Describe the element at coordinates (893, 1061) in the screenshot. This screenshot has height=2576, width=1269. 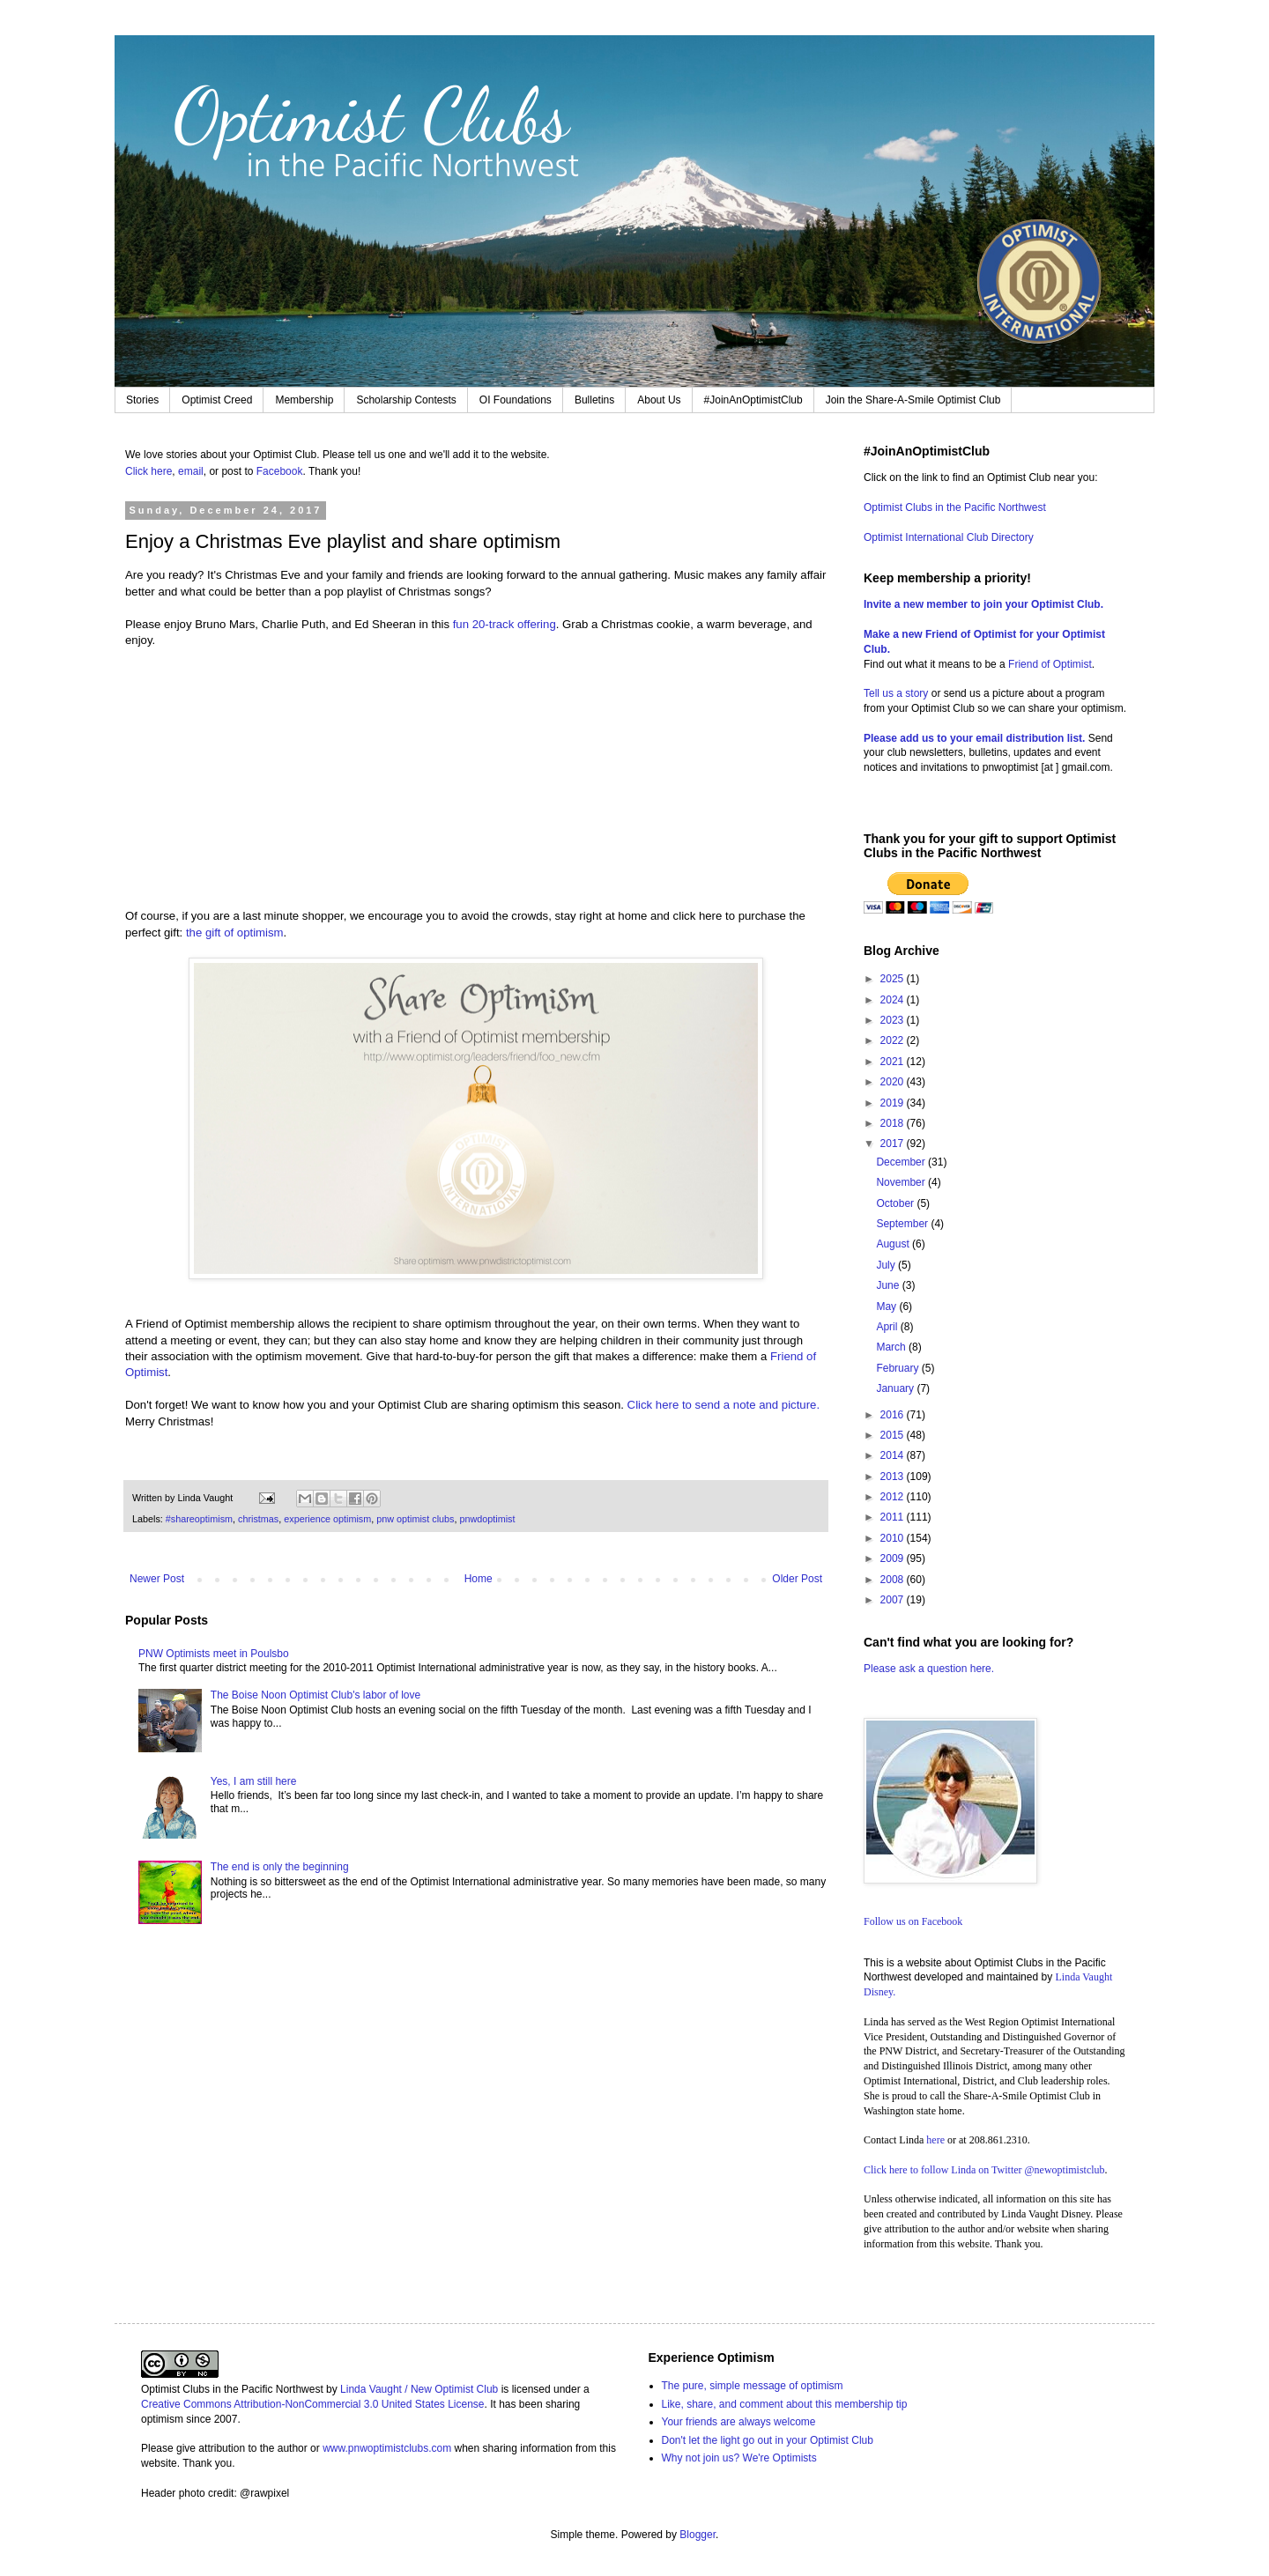
I see `2021` at that location.